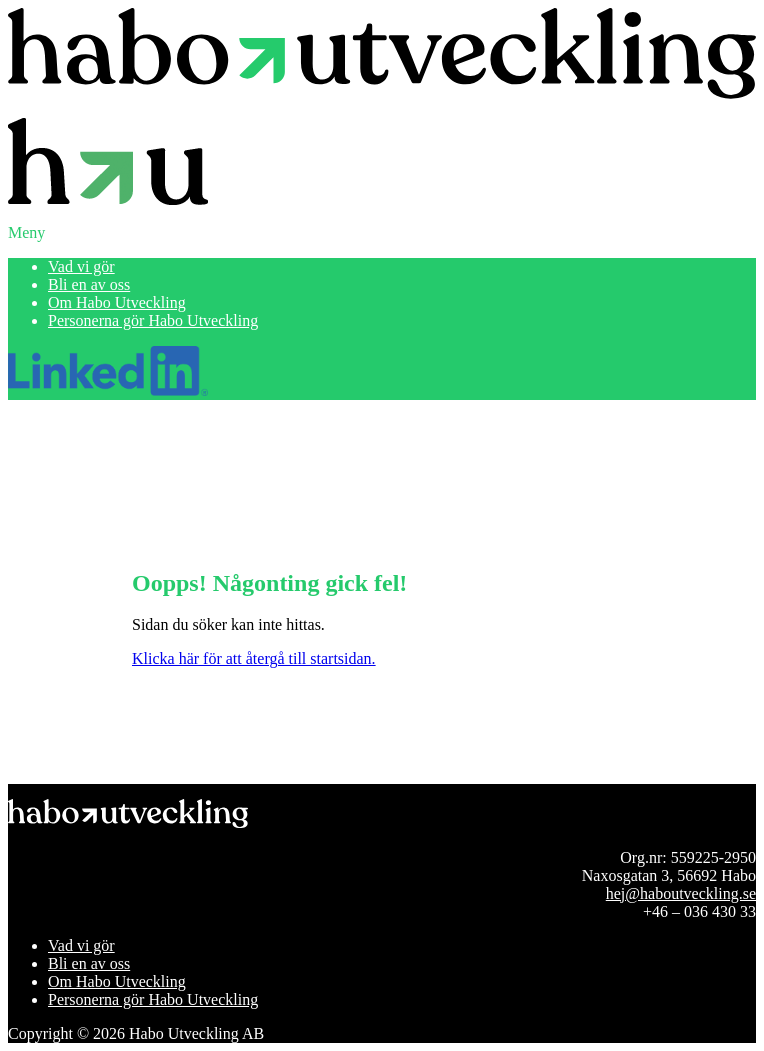  I want to click on Vad vi gör, so click(81, 266).